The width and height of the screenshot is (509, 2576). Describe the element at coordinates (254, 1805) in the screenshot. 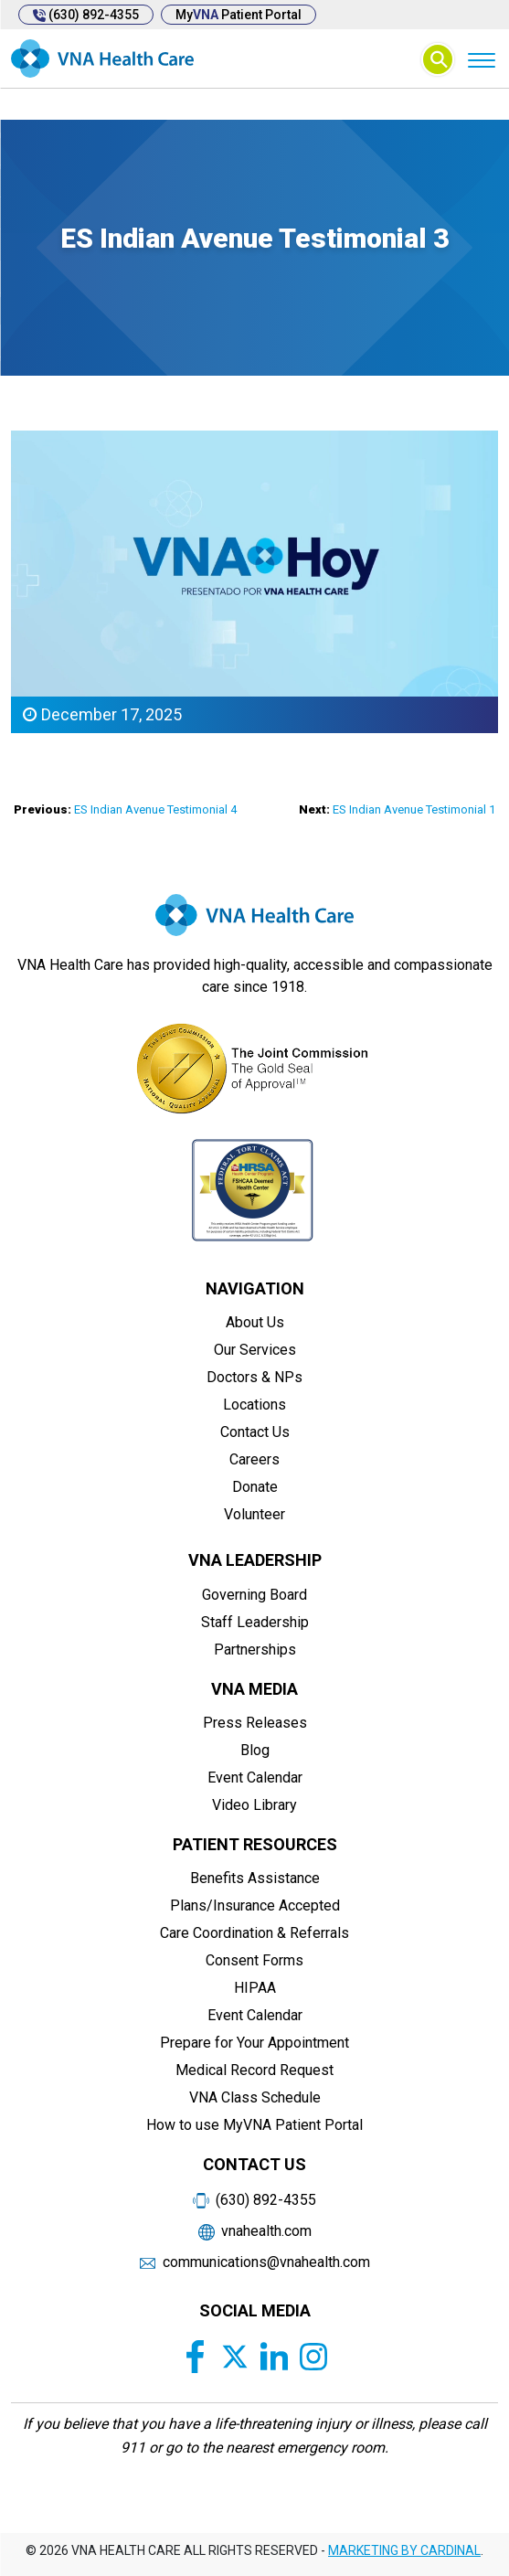

I see `Video Library` at that location.